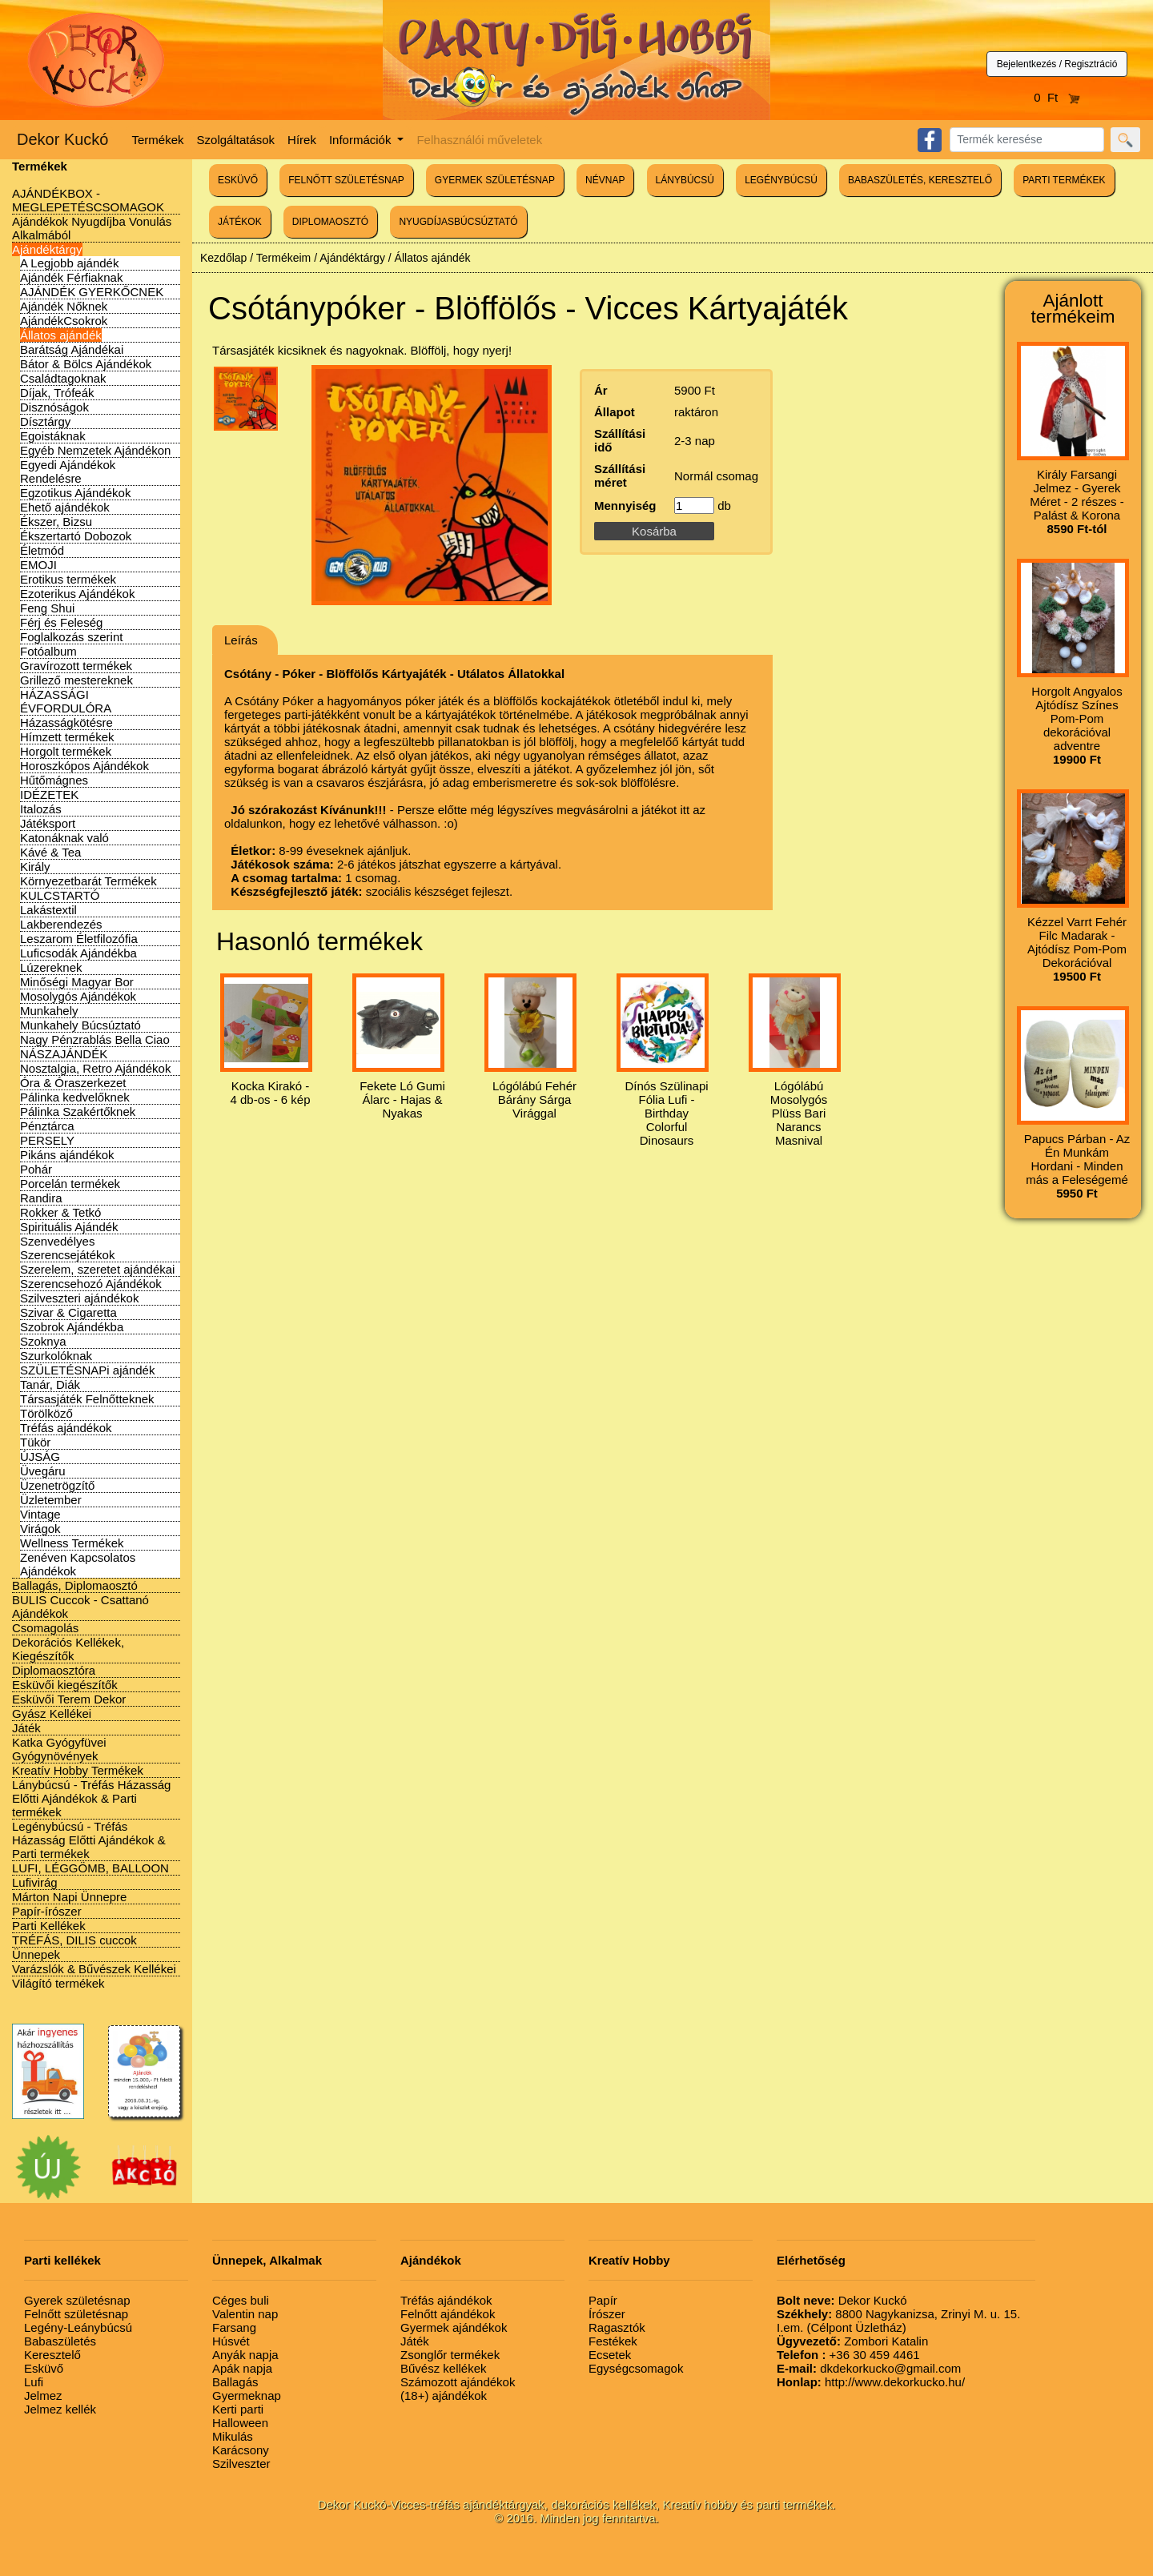  I want to click on Világító termékek, so click(58, 1983).